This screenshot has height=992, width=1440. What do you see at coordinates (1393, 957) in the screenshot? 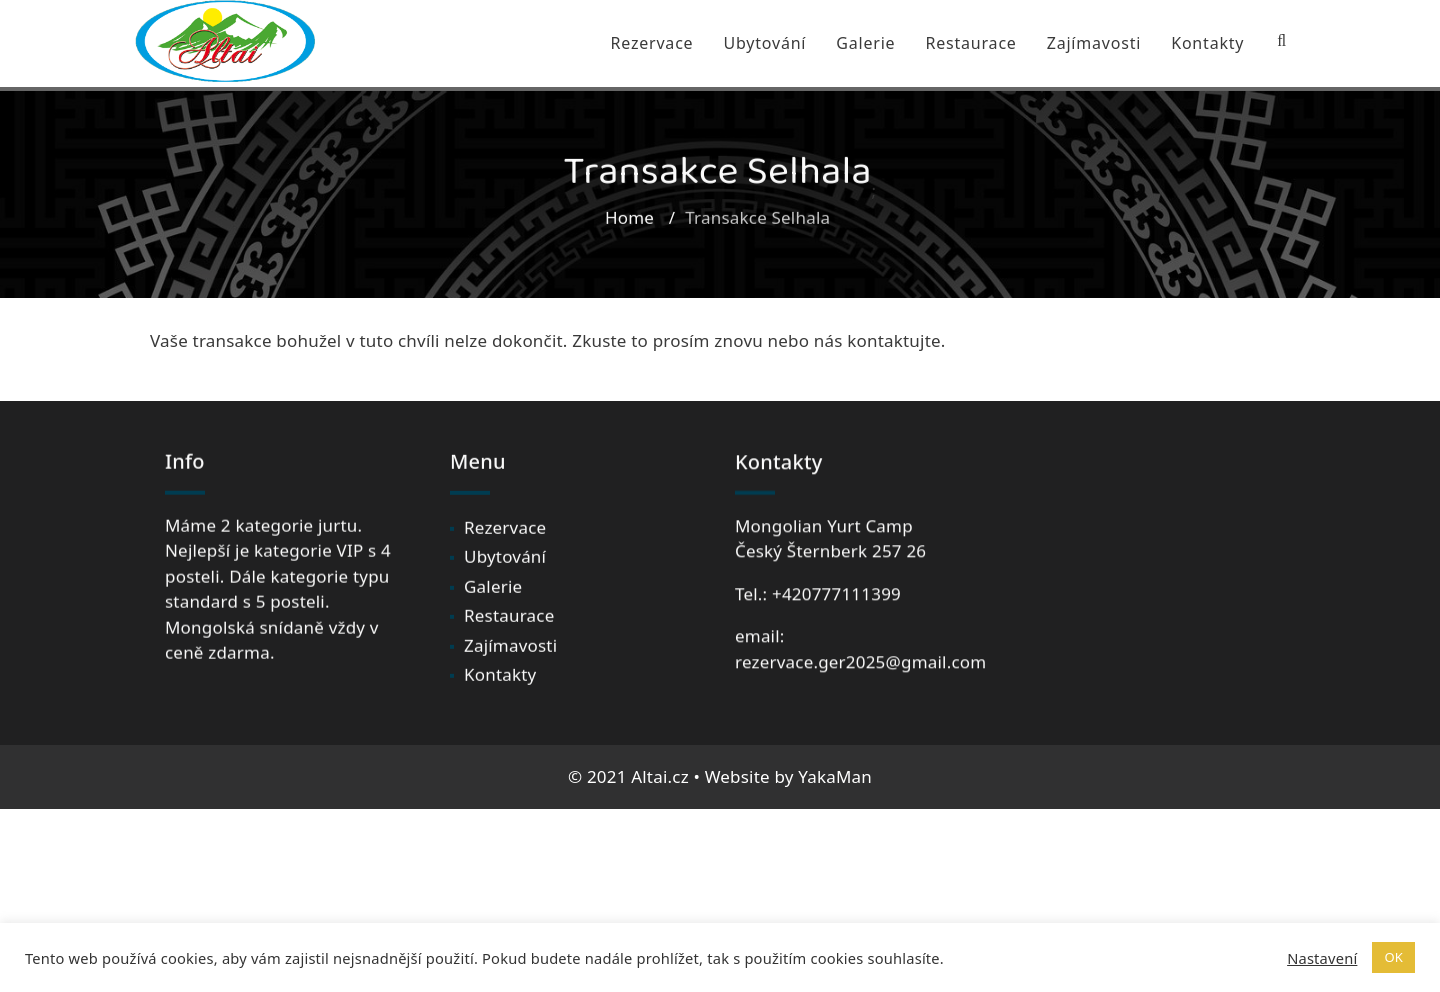
I see `OK [button]` at bounding box center [1393, 957].